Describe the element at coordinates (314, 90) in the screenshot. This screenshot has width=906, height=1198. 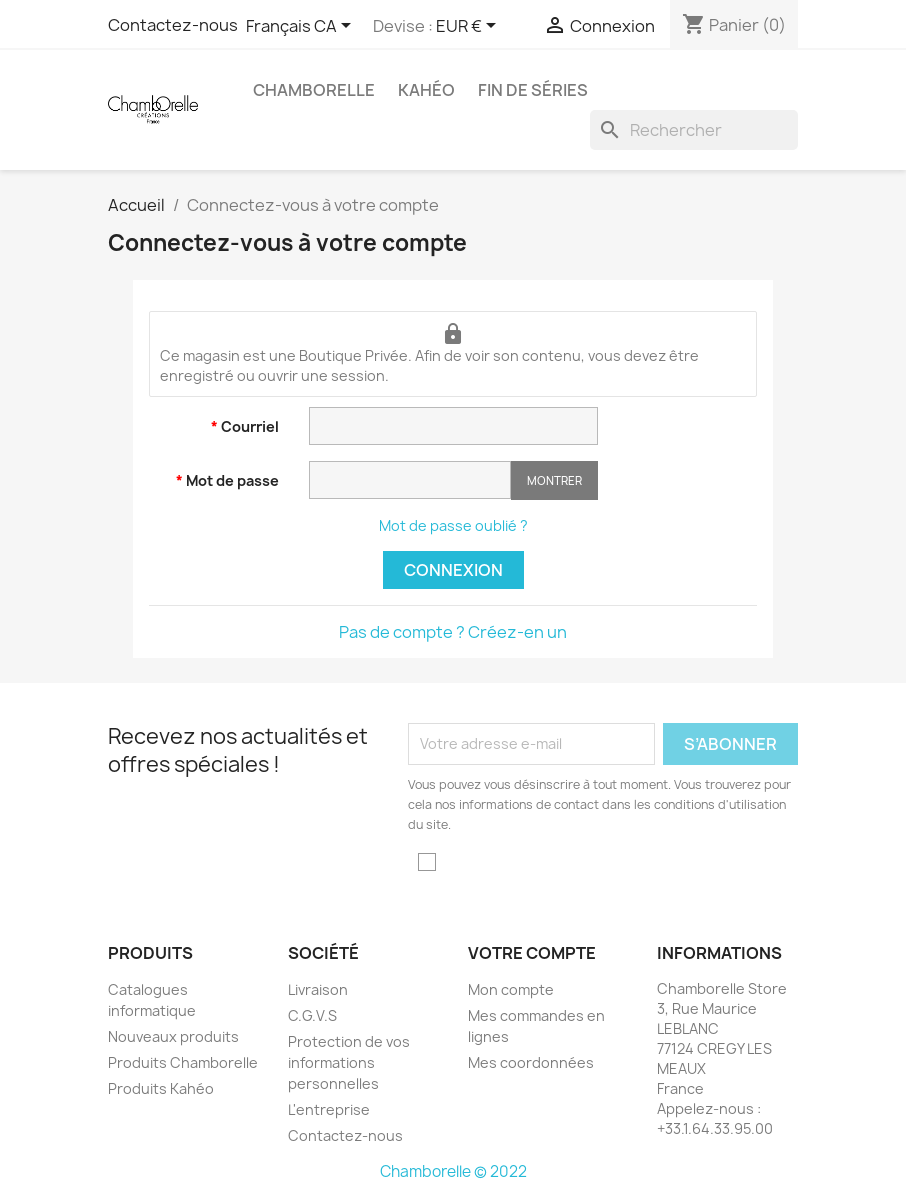
I see `Chamborelle` at that location.